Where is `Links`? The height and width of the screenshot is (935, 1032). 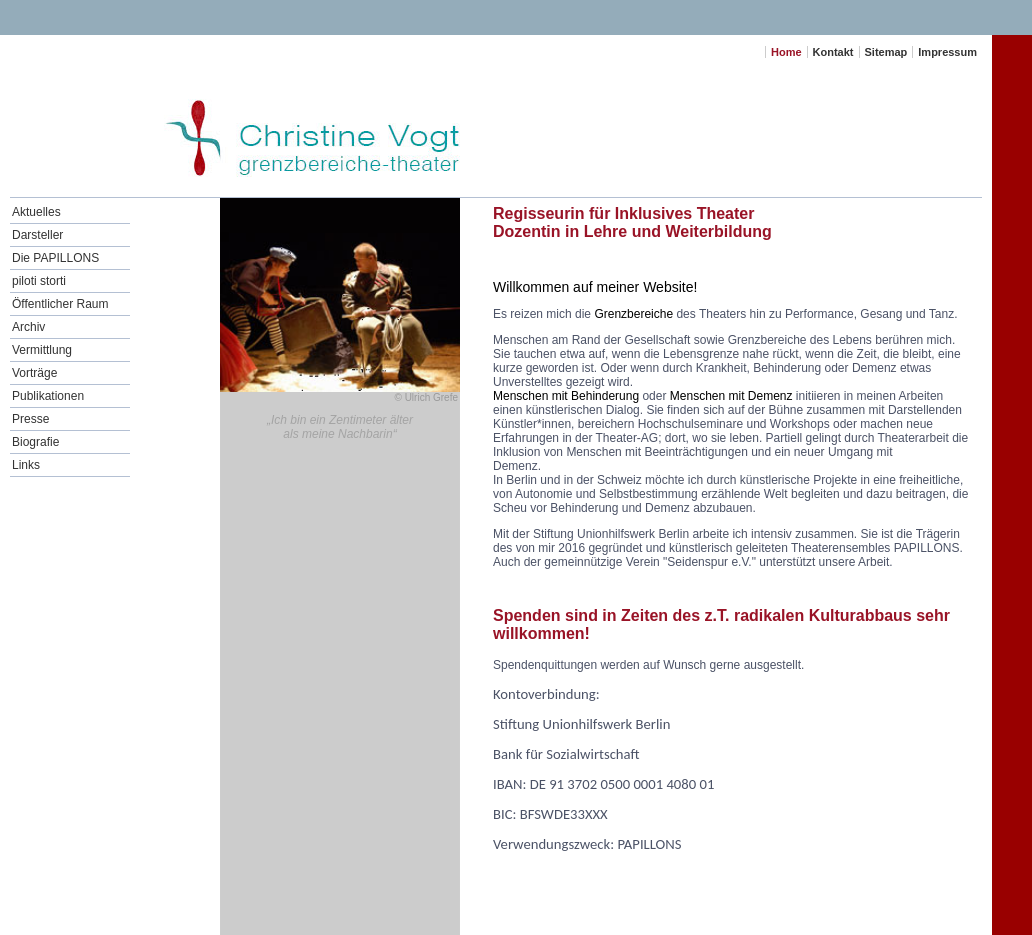
Links is located at coordinates (26, 465).